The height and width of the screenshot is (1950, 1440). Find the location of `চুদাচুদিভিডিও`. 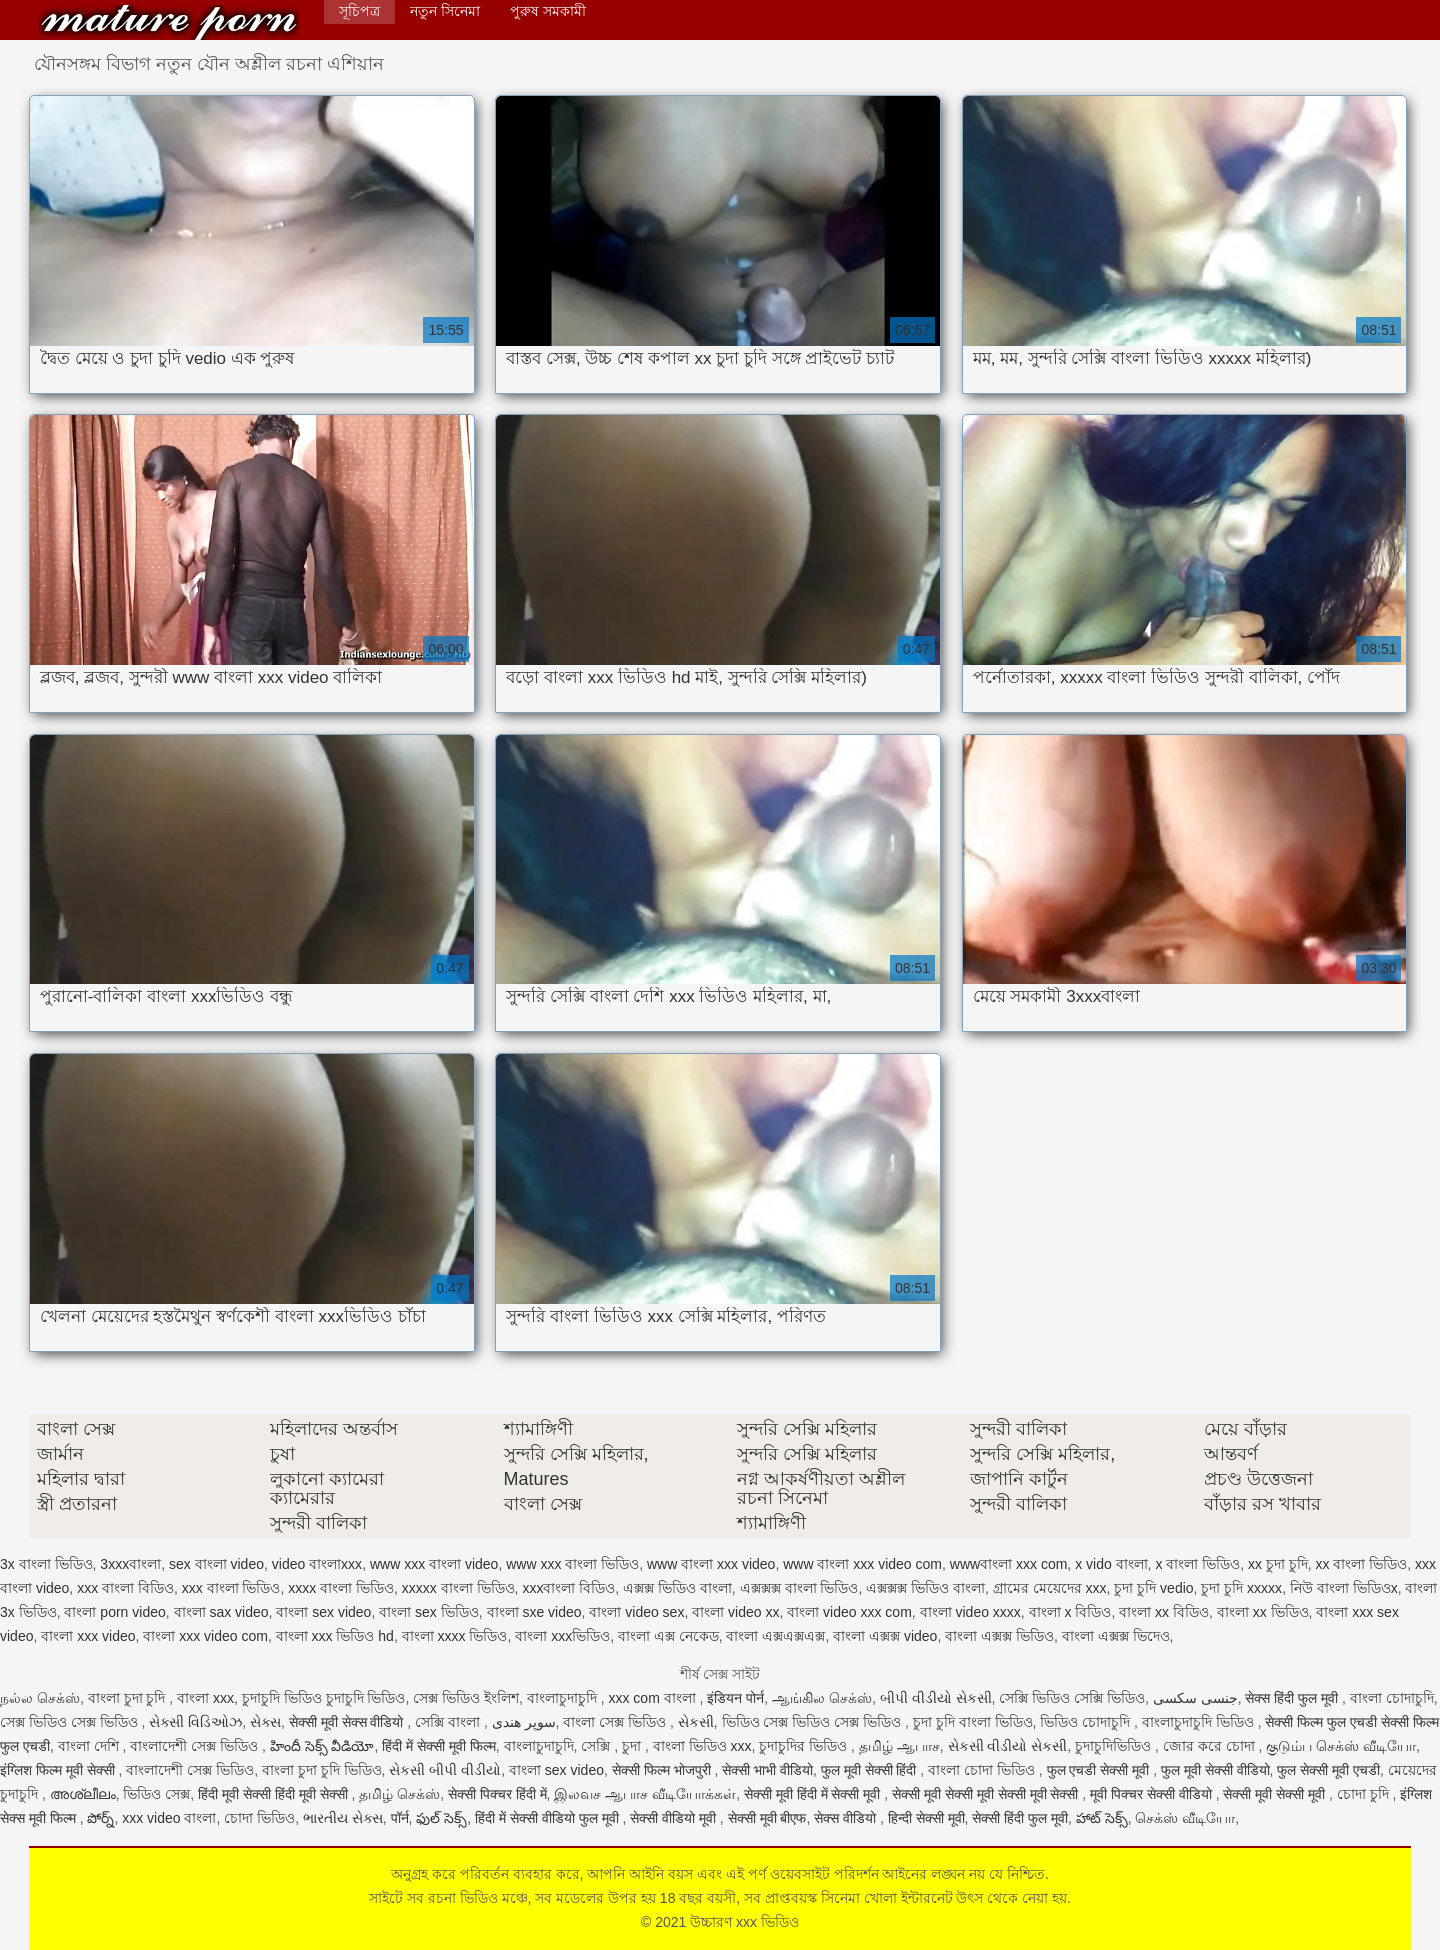

চুদাচুদিভিডিও is located at coordinates (1115, 1746).